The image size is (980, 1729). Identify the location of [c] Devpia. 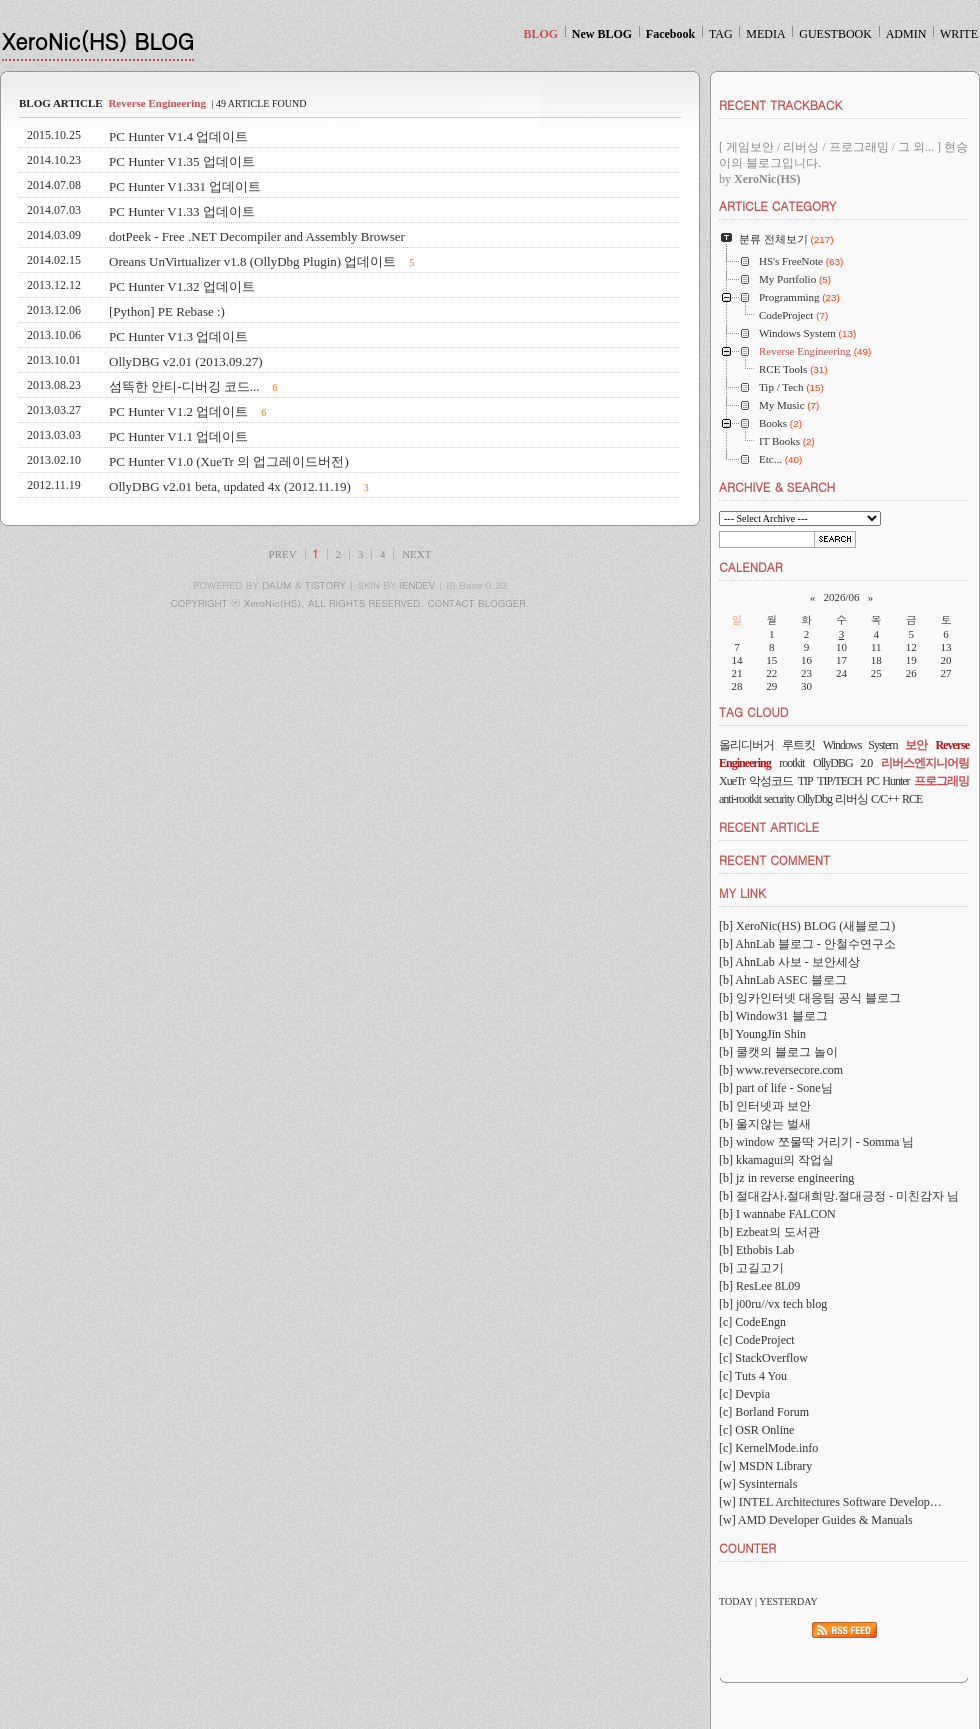
(744, 1394).